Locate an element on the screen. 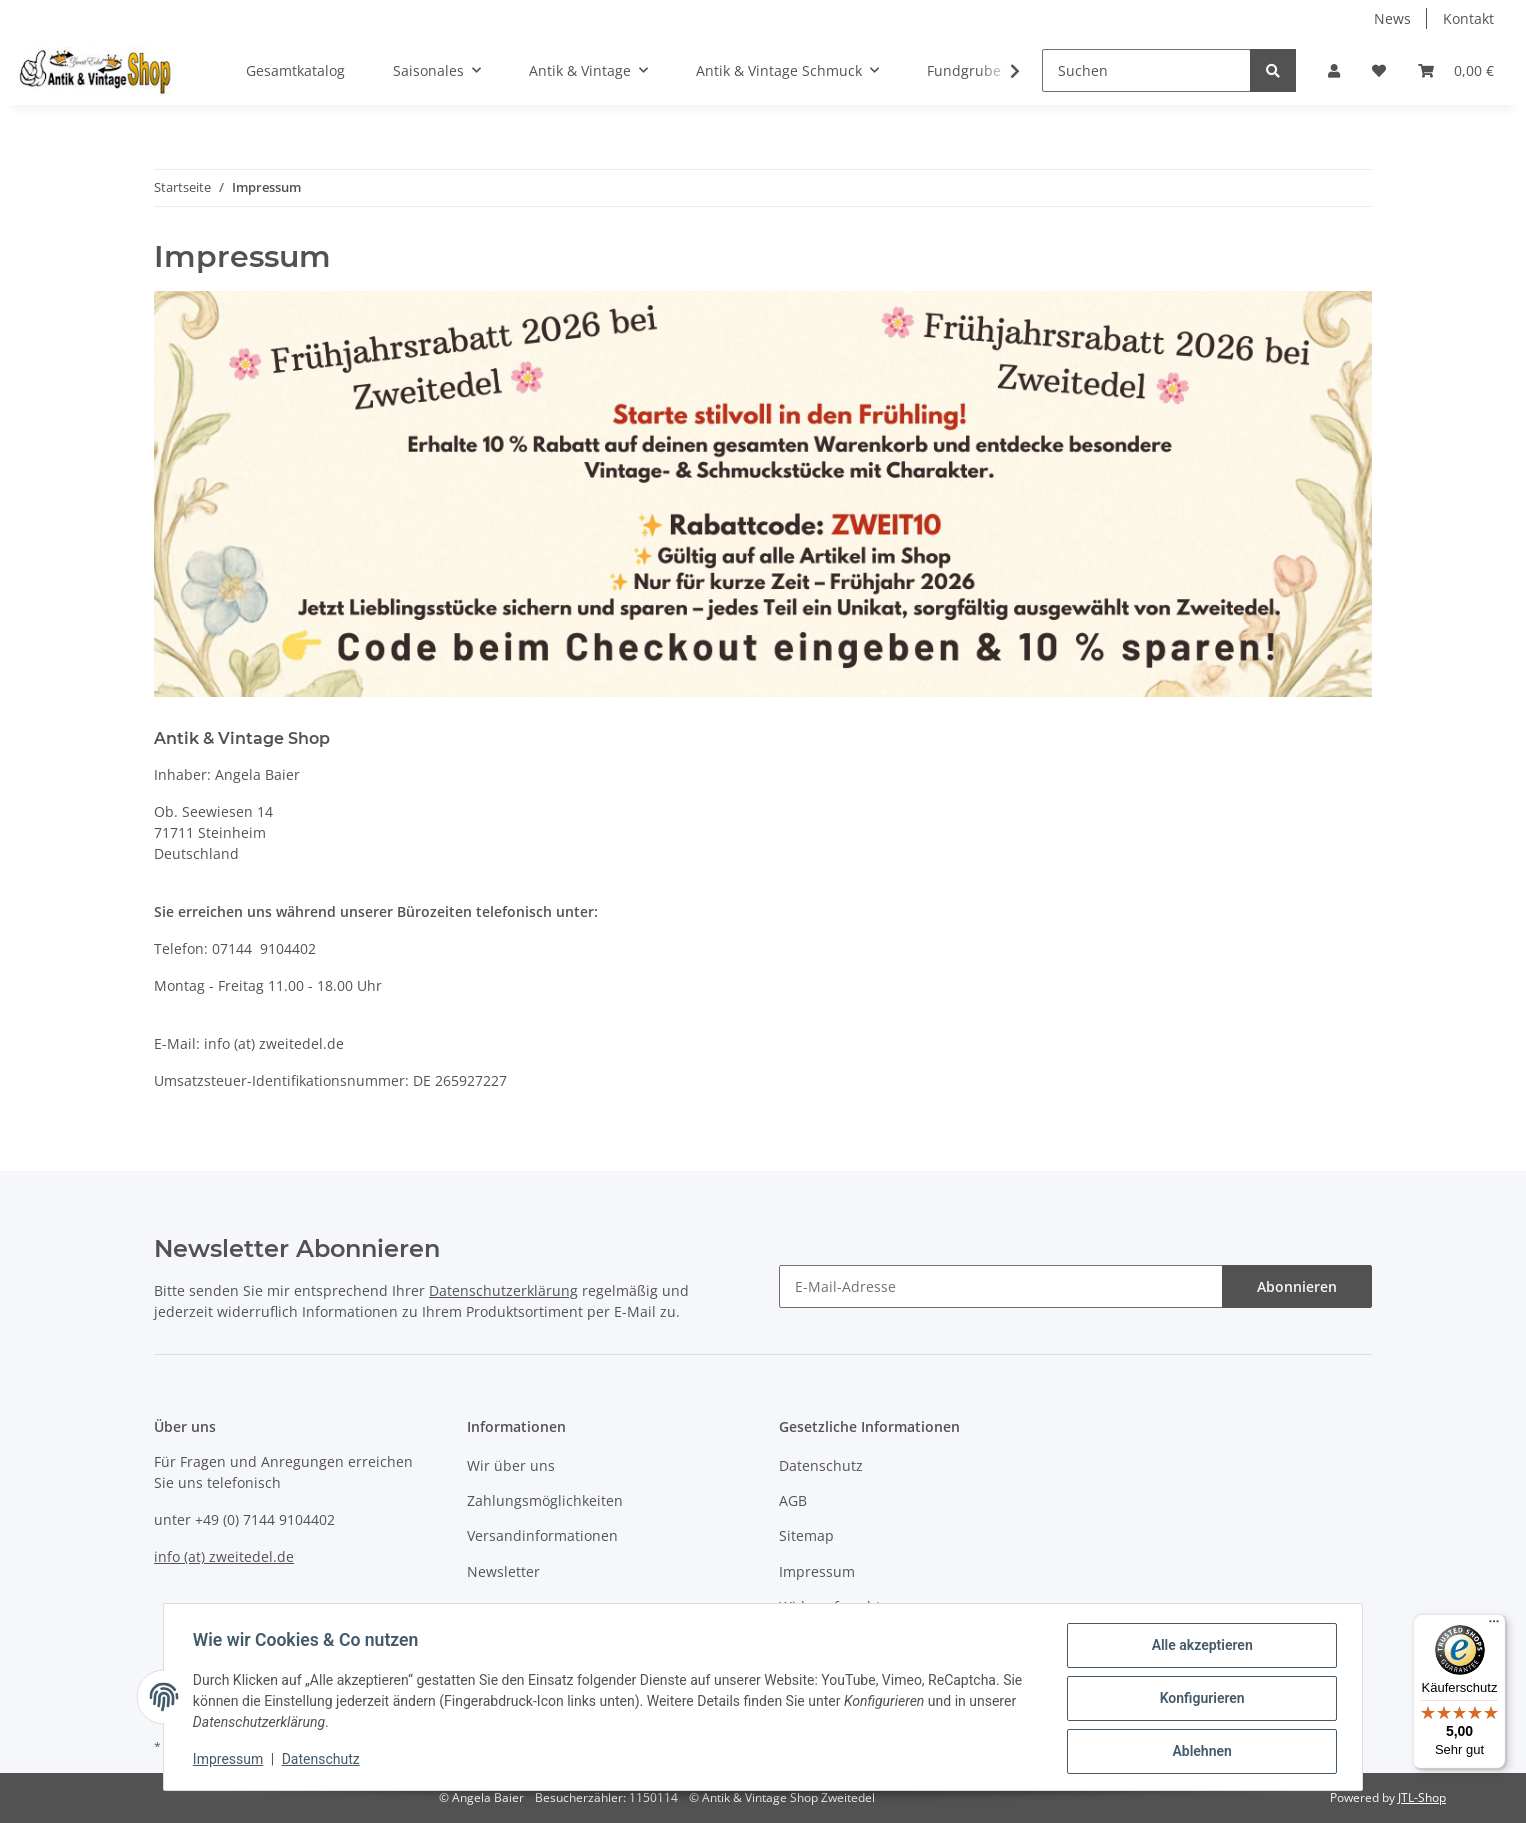  [E-Mail-Adresse] is located at coordinates (1001, 1286).